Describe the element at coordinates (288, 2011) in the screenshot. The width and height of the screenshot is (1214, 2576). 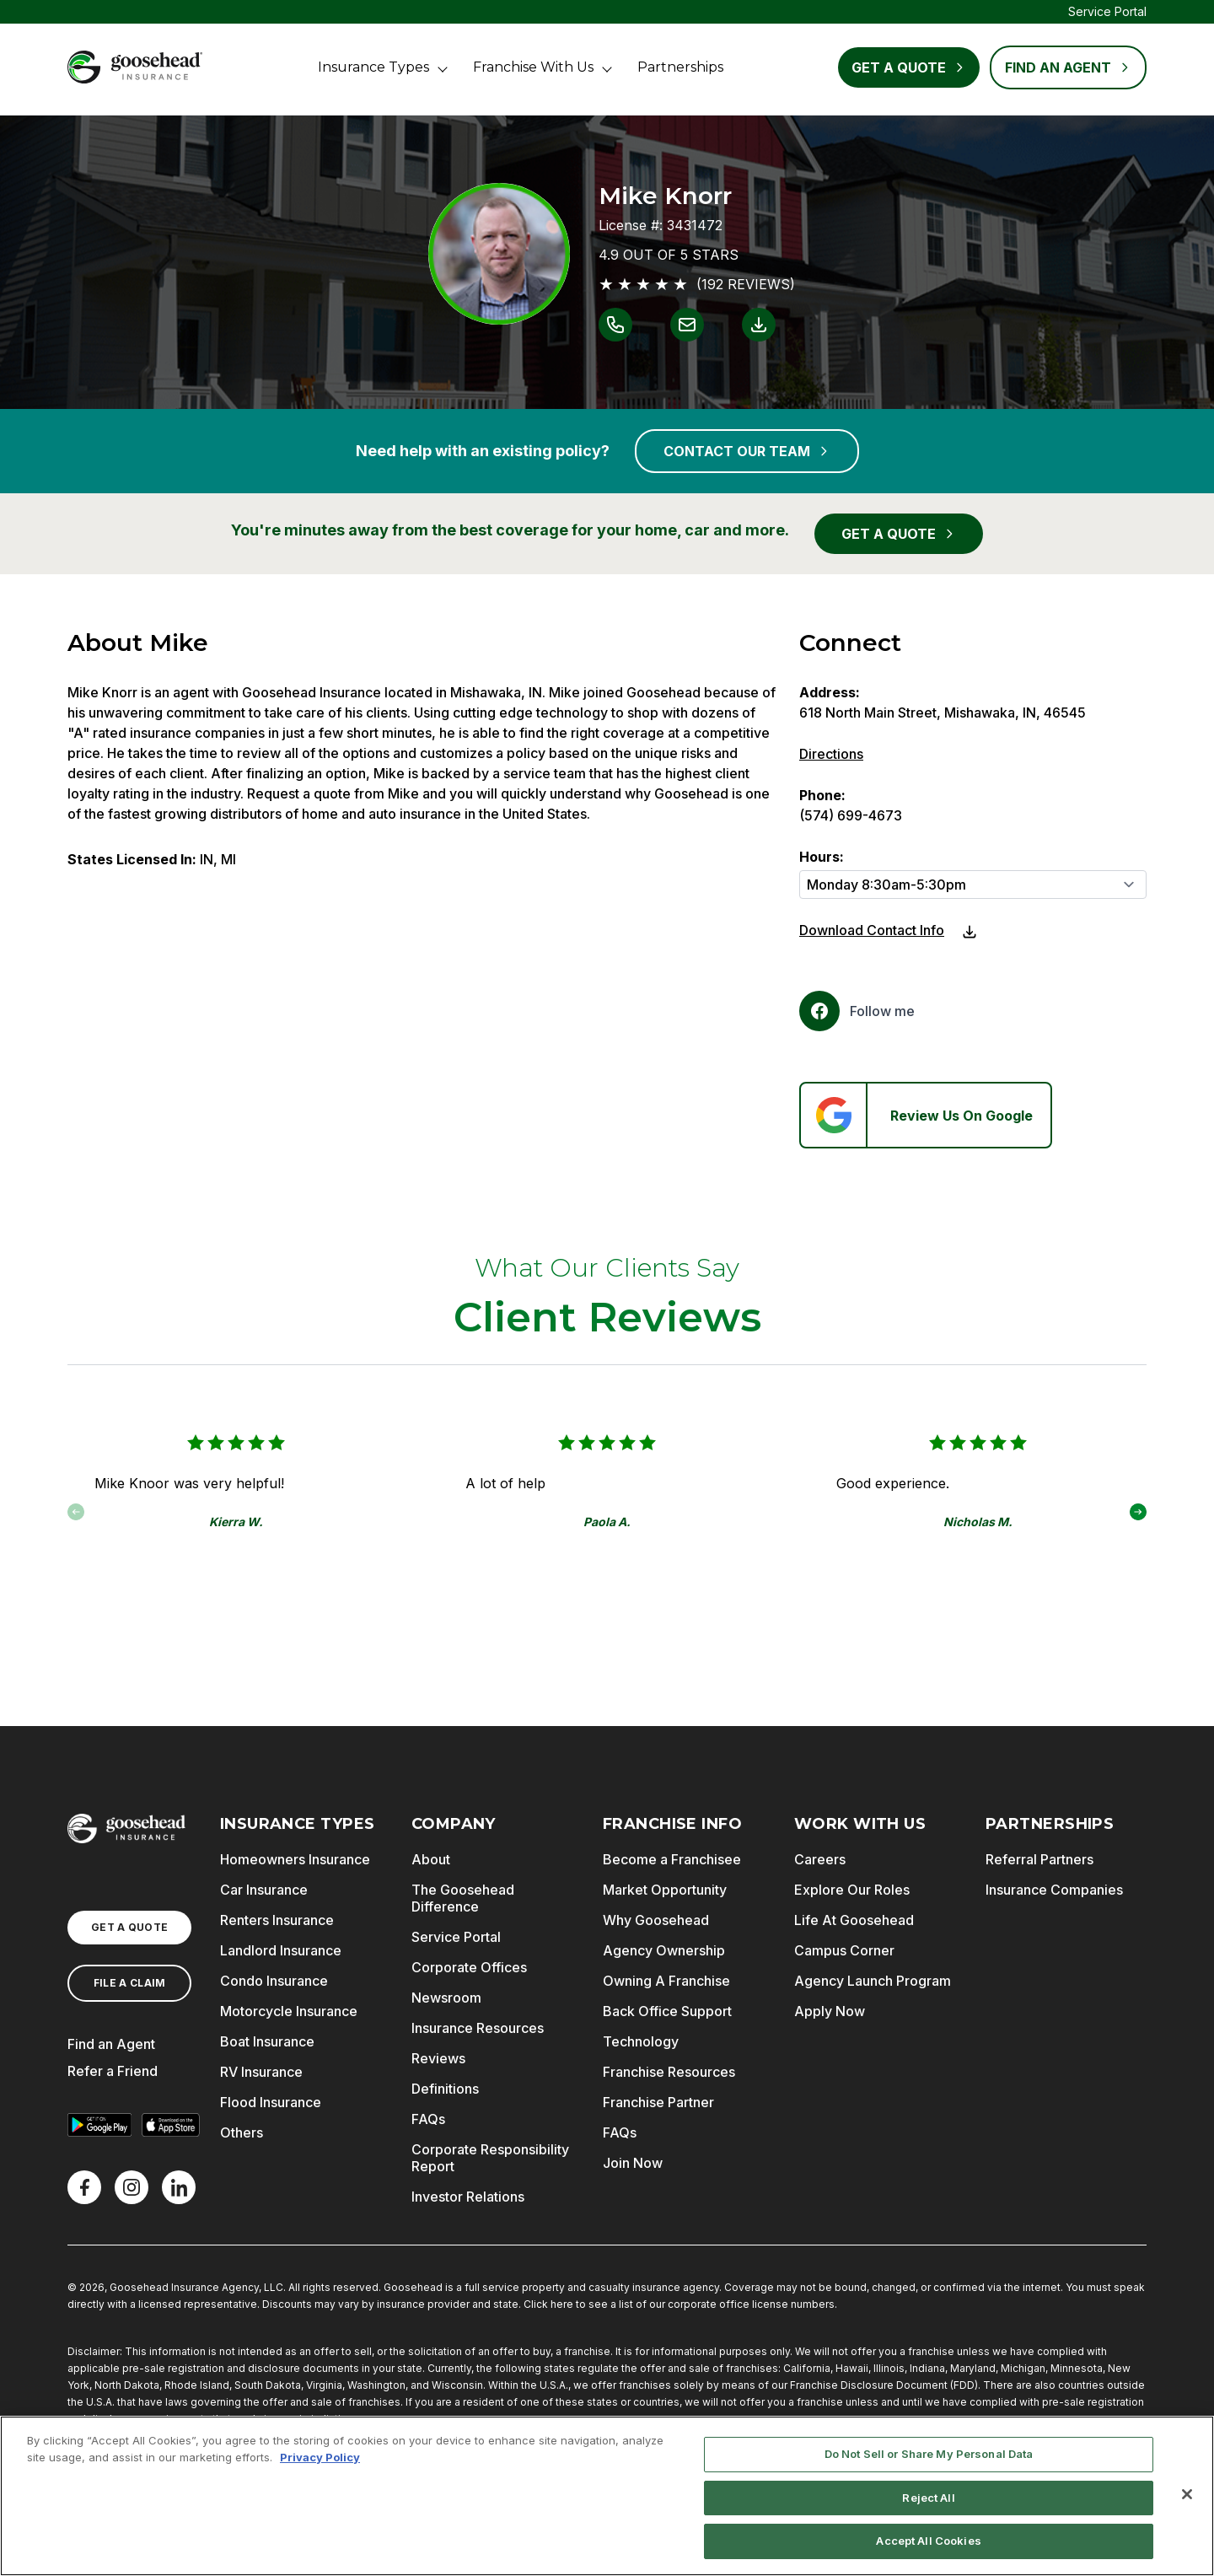
I see `Motorcycle Insurance` at that location.